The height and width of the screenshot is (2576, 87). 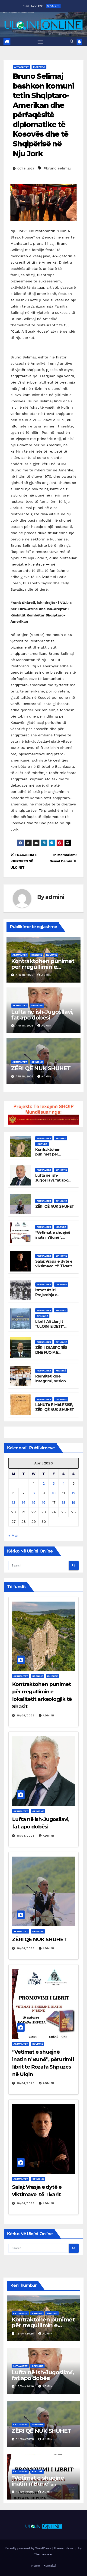 What do you see at coordinates (53, 1493) in the screenshot?
I see `10 [Posts published on April 10, 2026]` at bounding box center [53, 1493].